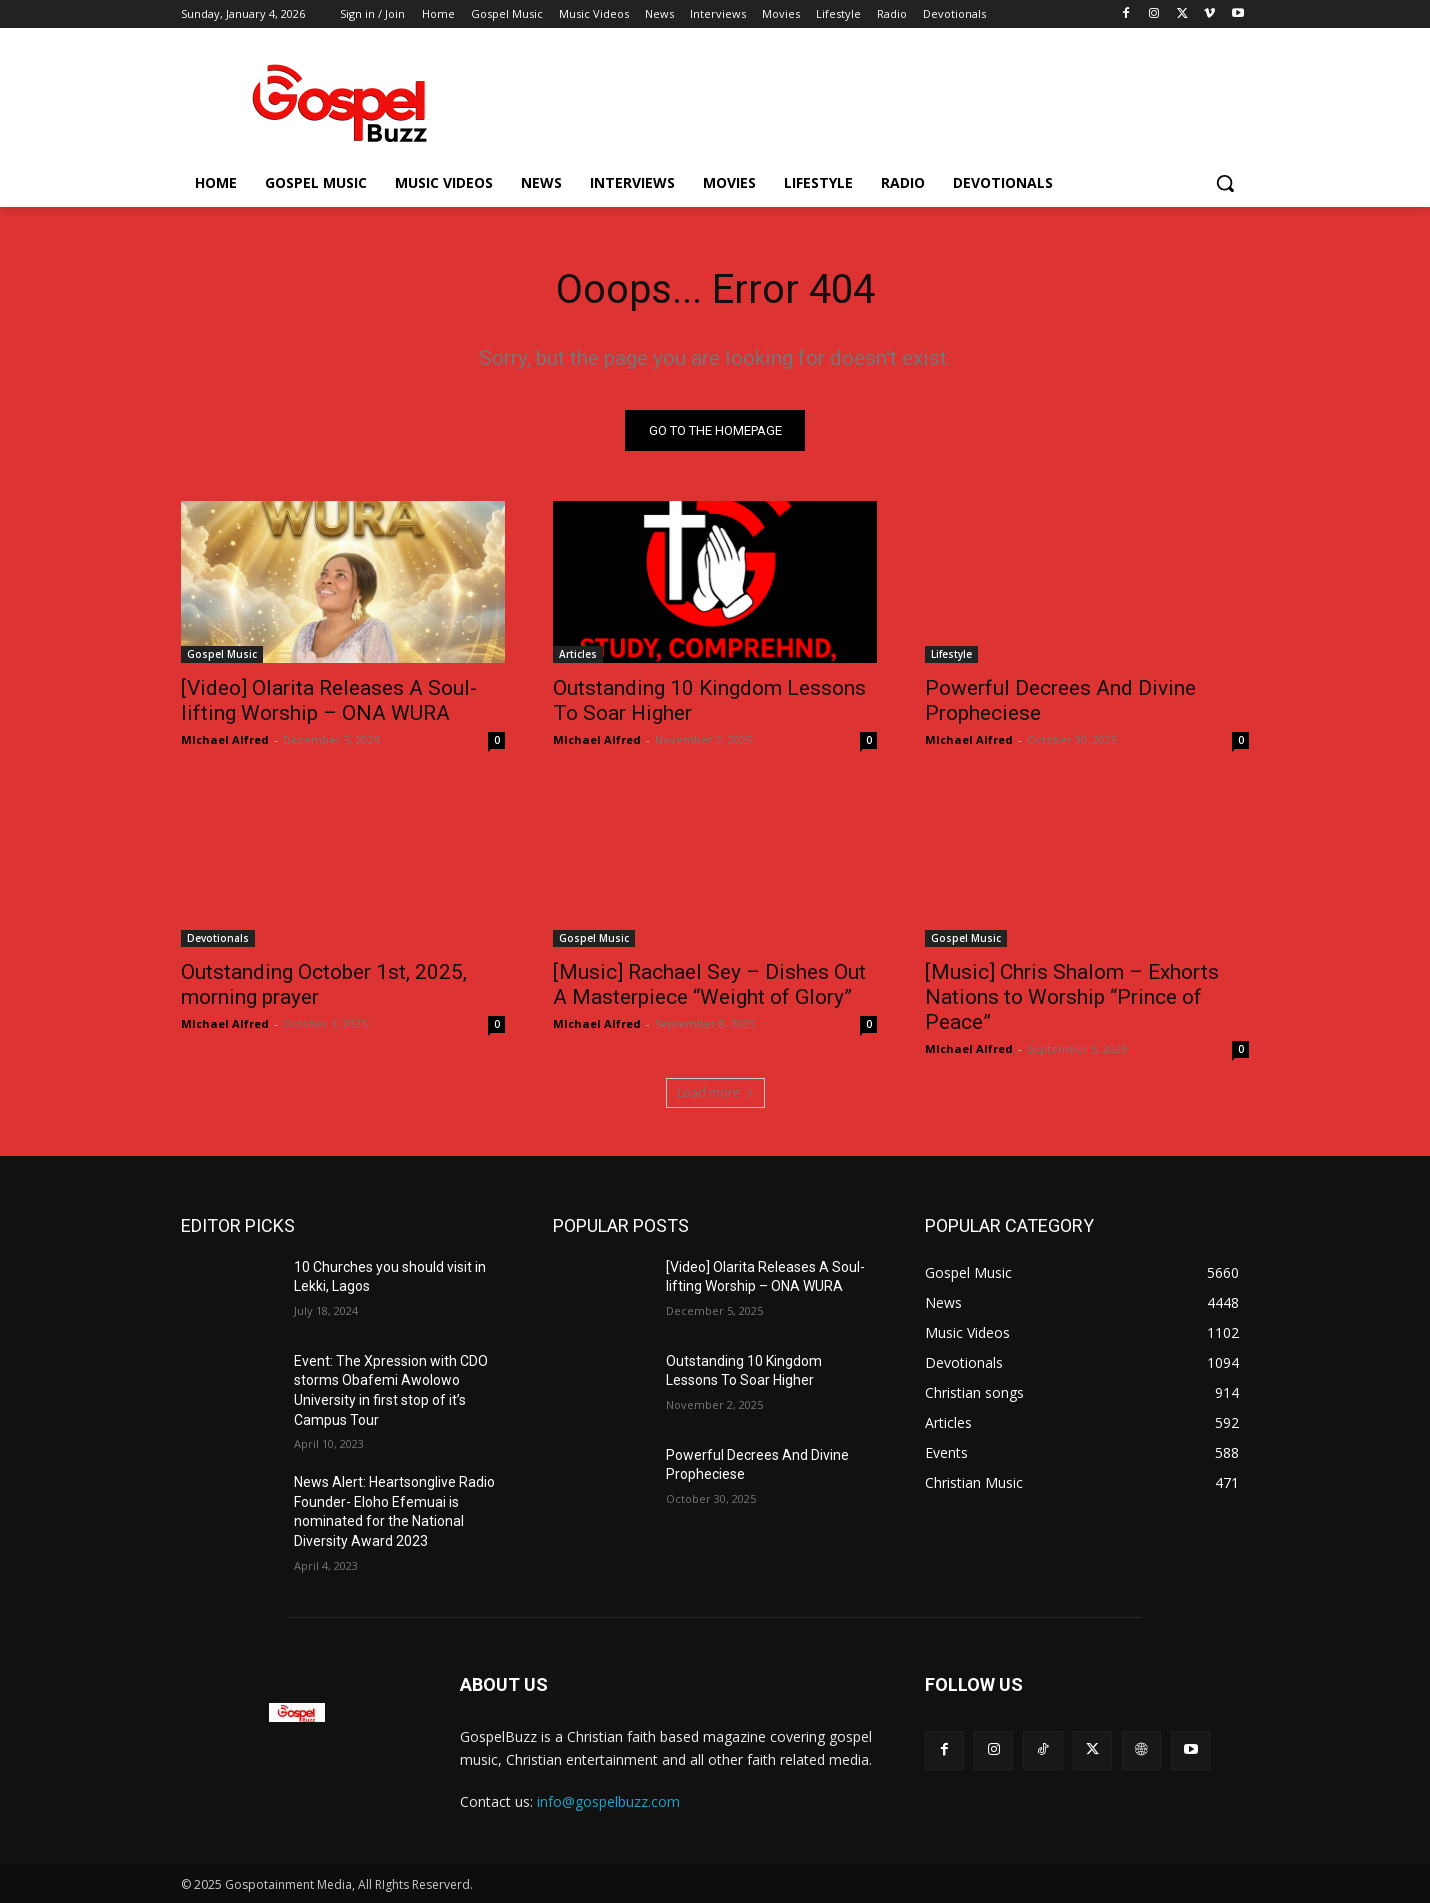  What do you see at coordinates (1225, 183) in the screenshot?
I see `[button]` at bounding box center [1225, 183].